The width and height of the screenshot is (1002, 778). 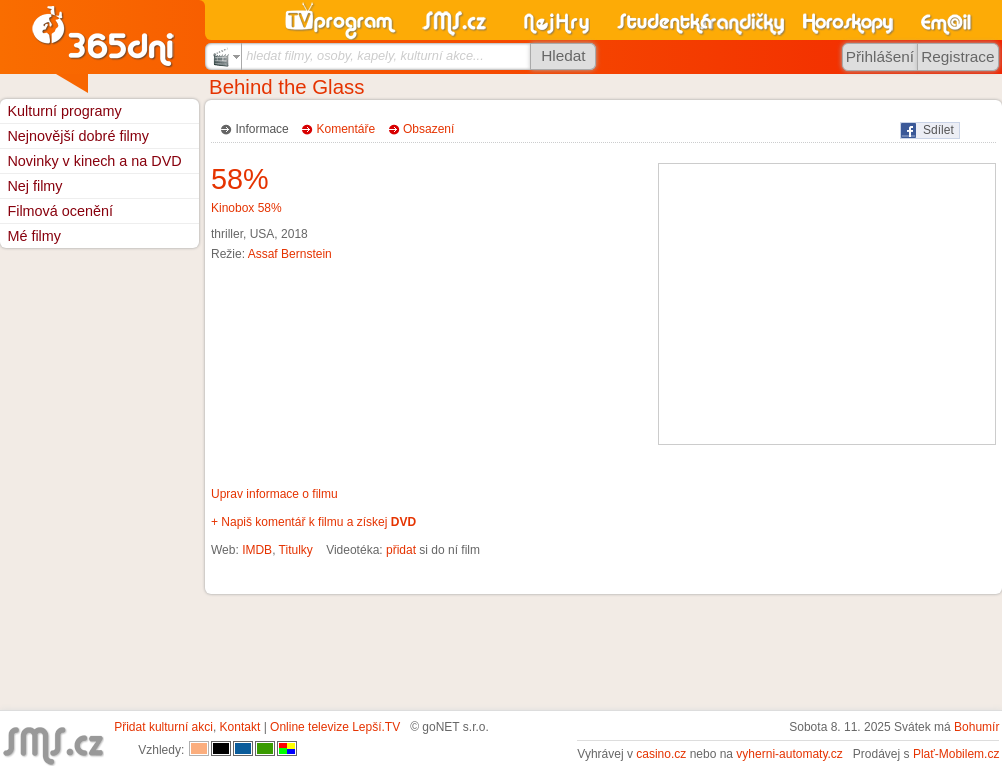 What do you see at coordinates (246, 208) in the screenshot?
I see `Kinobox 58%` at bounding box center [246, 208].